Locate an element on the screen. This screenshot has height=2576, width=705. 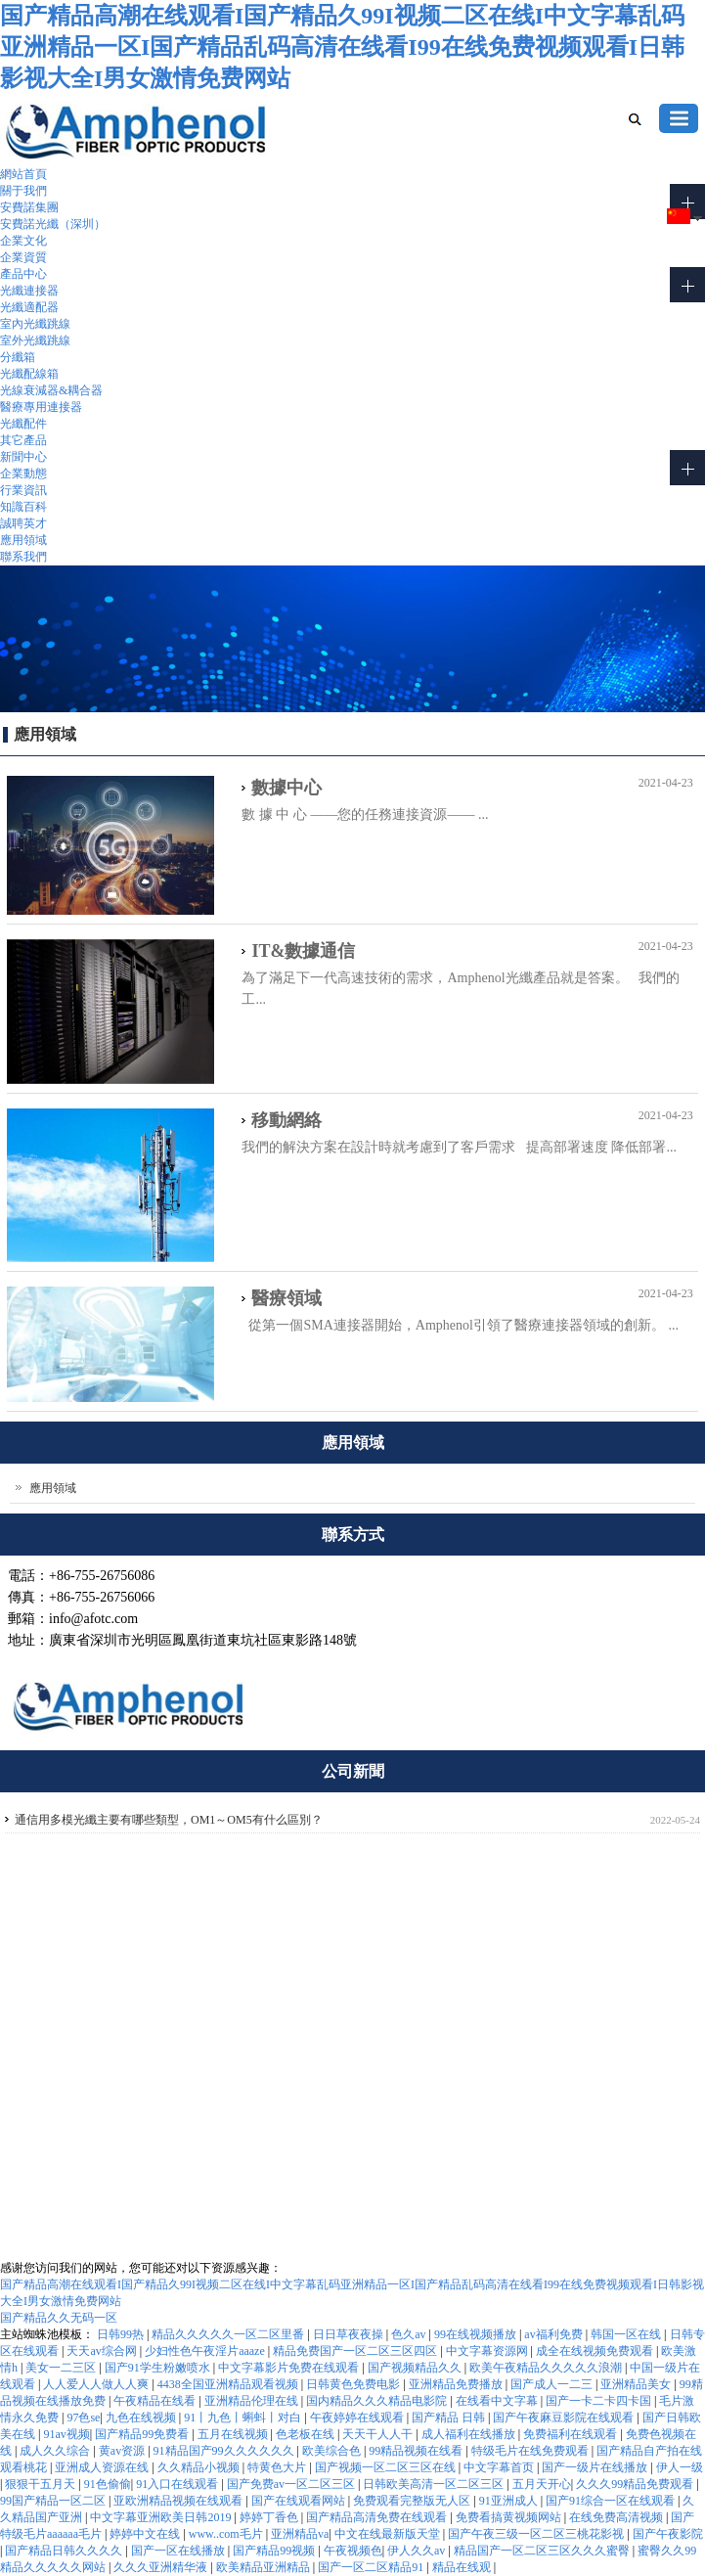
關于我們 is located at coordinates (23, 191).